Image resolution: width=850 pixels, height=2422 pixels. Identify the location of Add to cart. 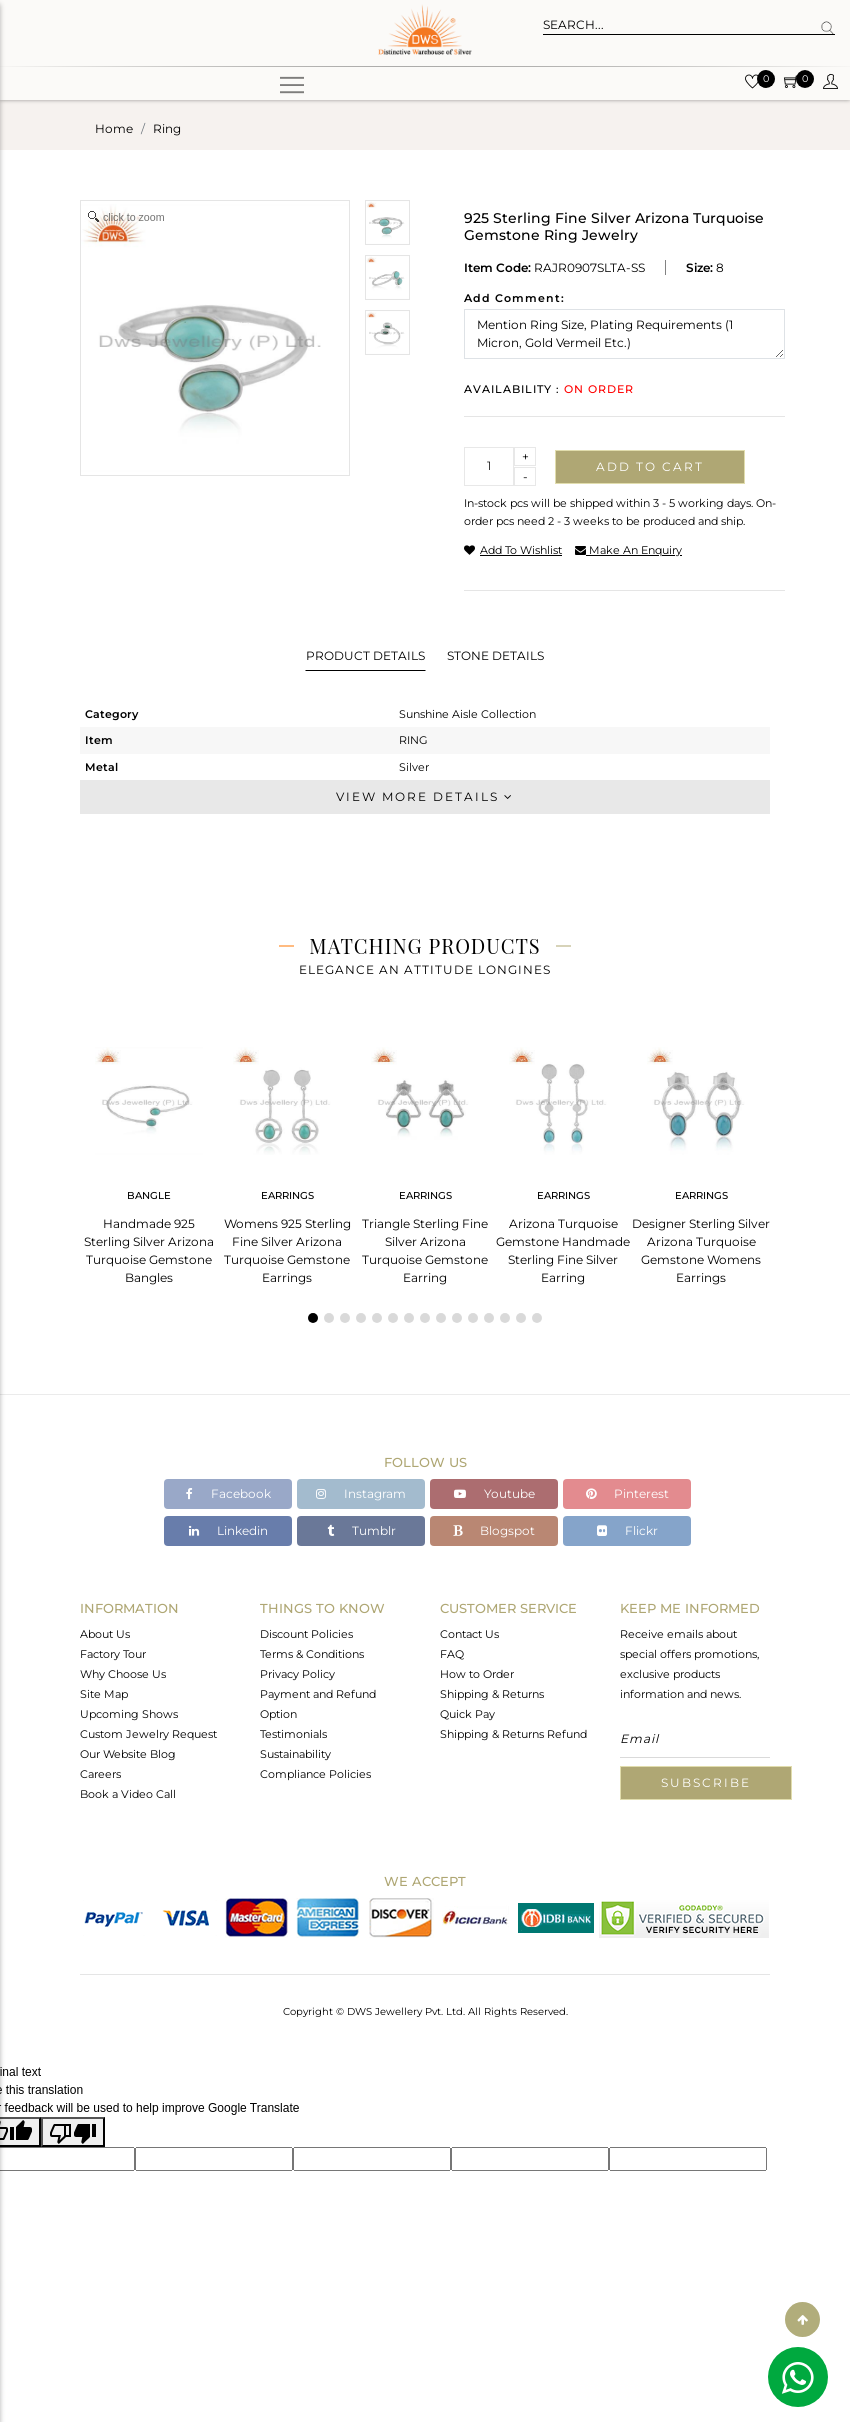
(650, 466).